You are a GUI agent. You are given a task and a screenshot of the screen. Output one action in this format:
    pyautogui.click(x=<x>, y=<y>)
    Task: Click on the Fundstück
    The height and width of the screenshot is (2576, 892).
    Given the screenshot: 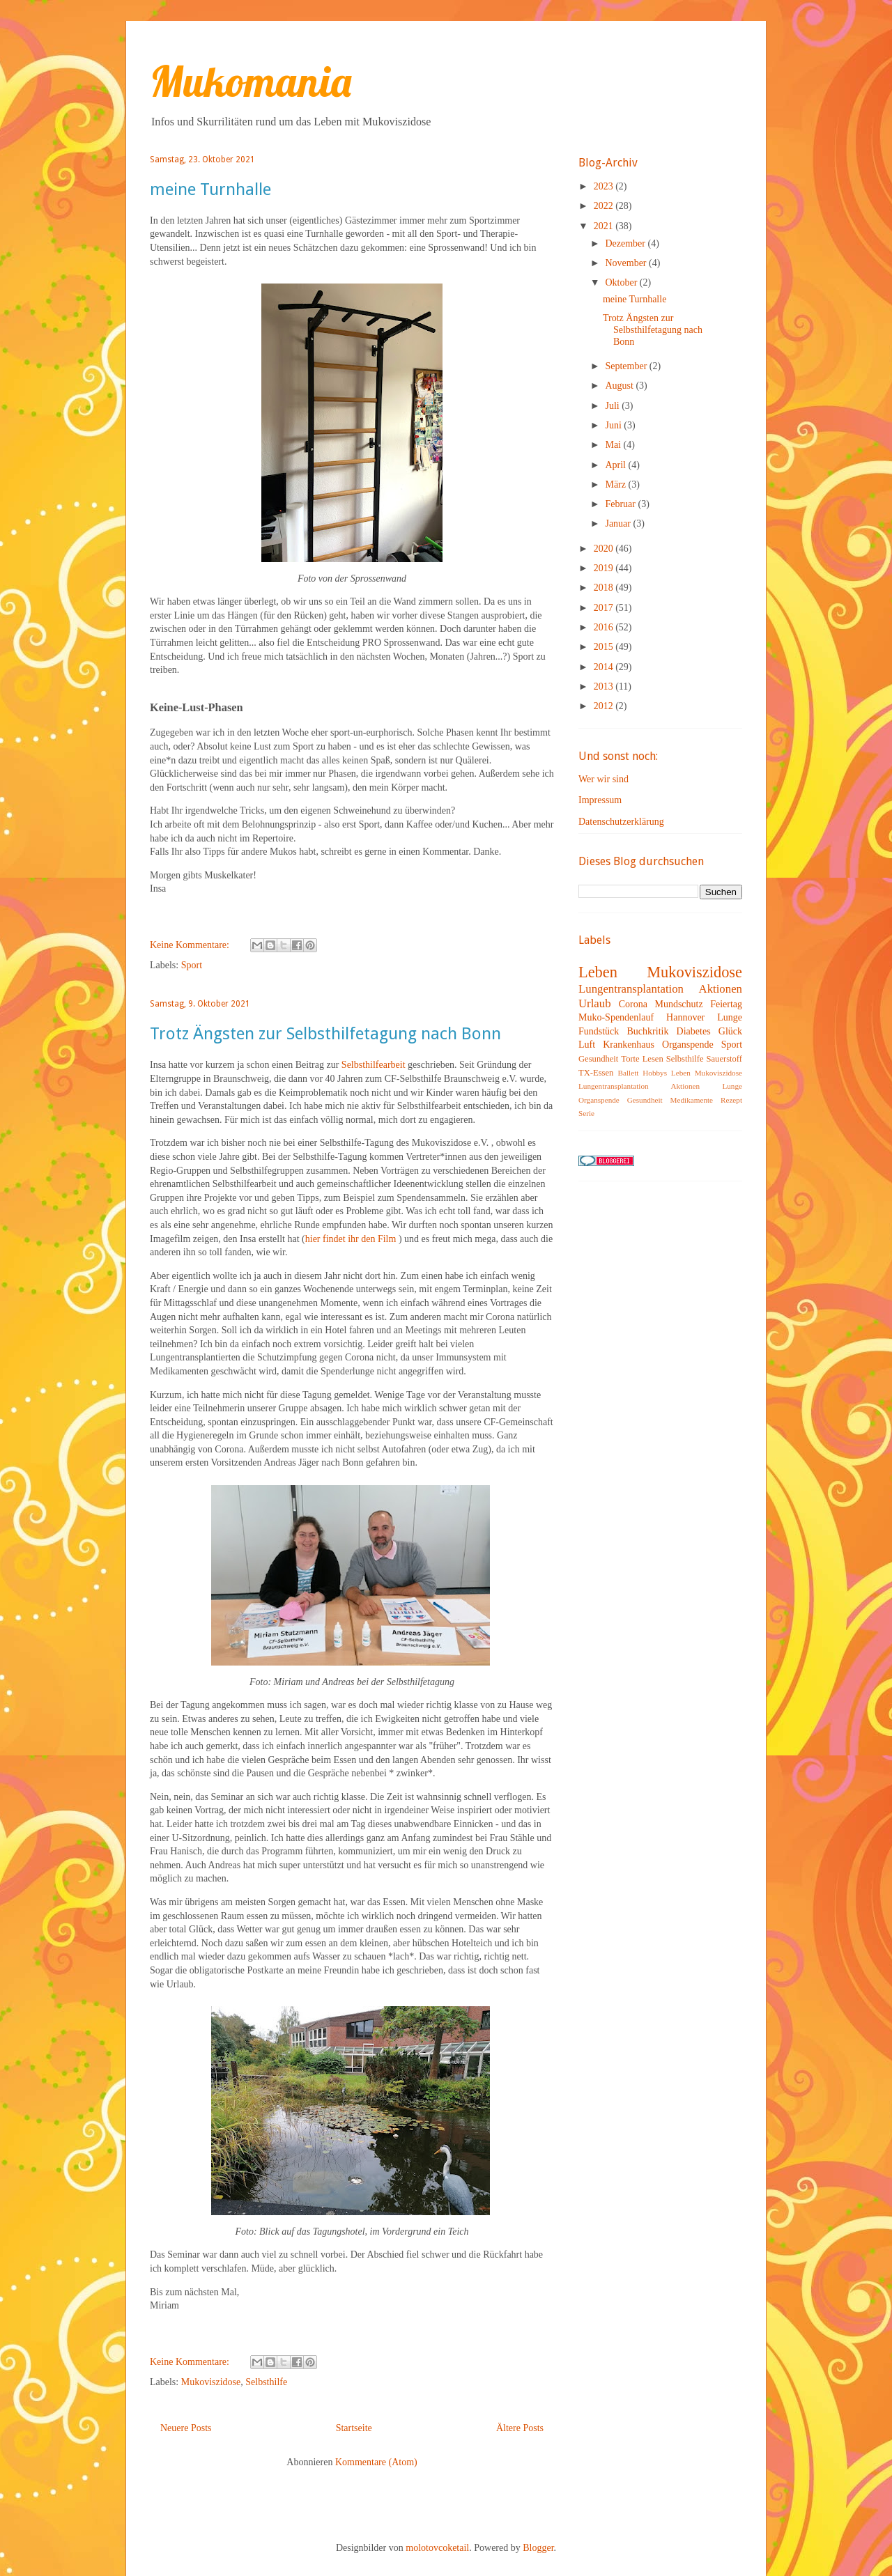 What is the action you would take?
    pyautogui.click(x=598, y=1031)
    